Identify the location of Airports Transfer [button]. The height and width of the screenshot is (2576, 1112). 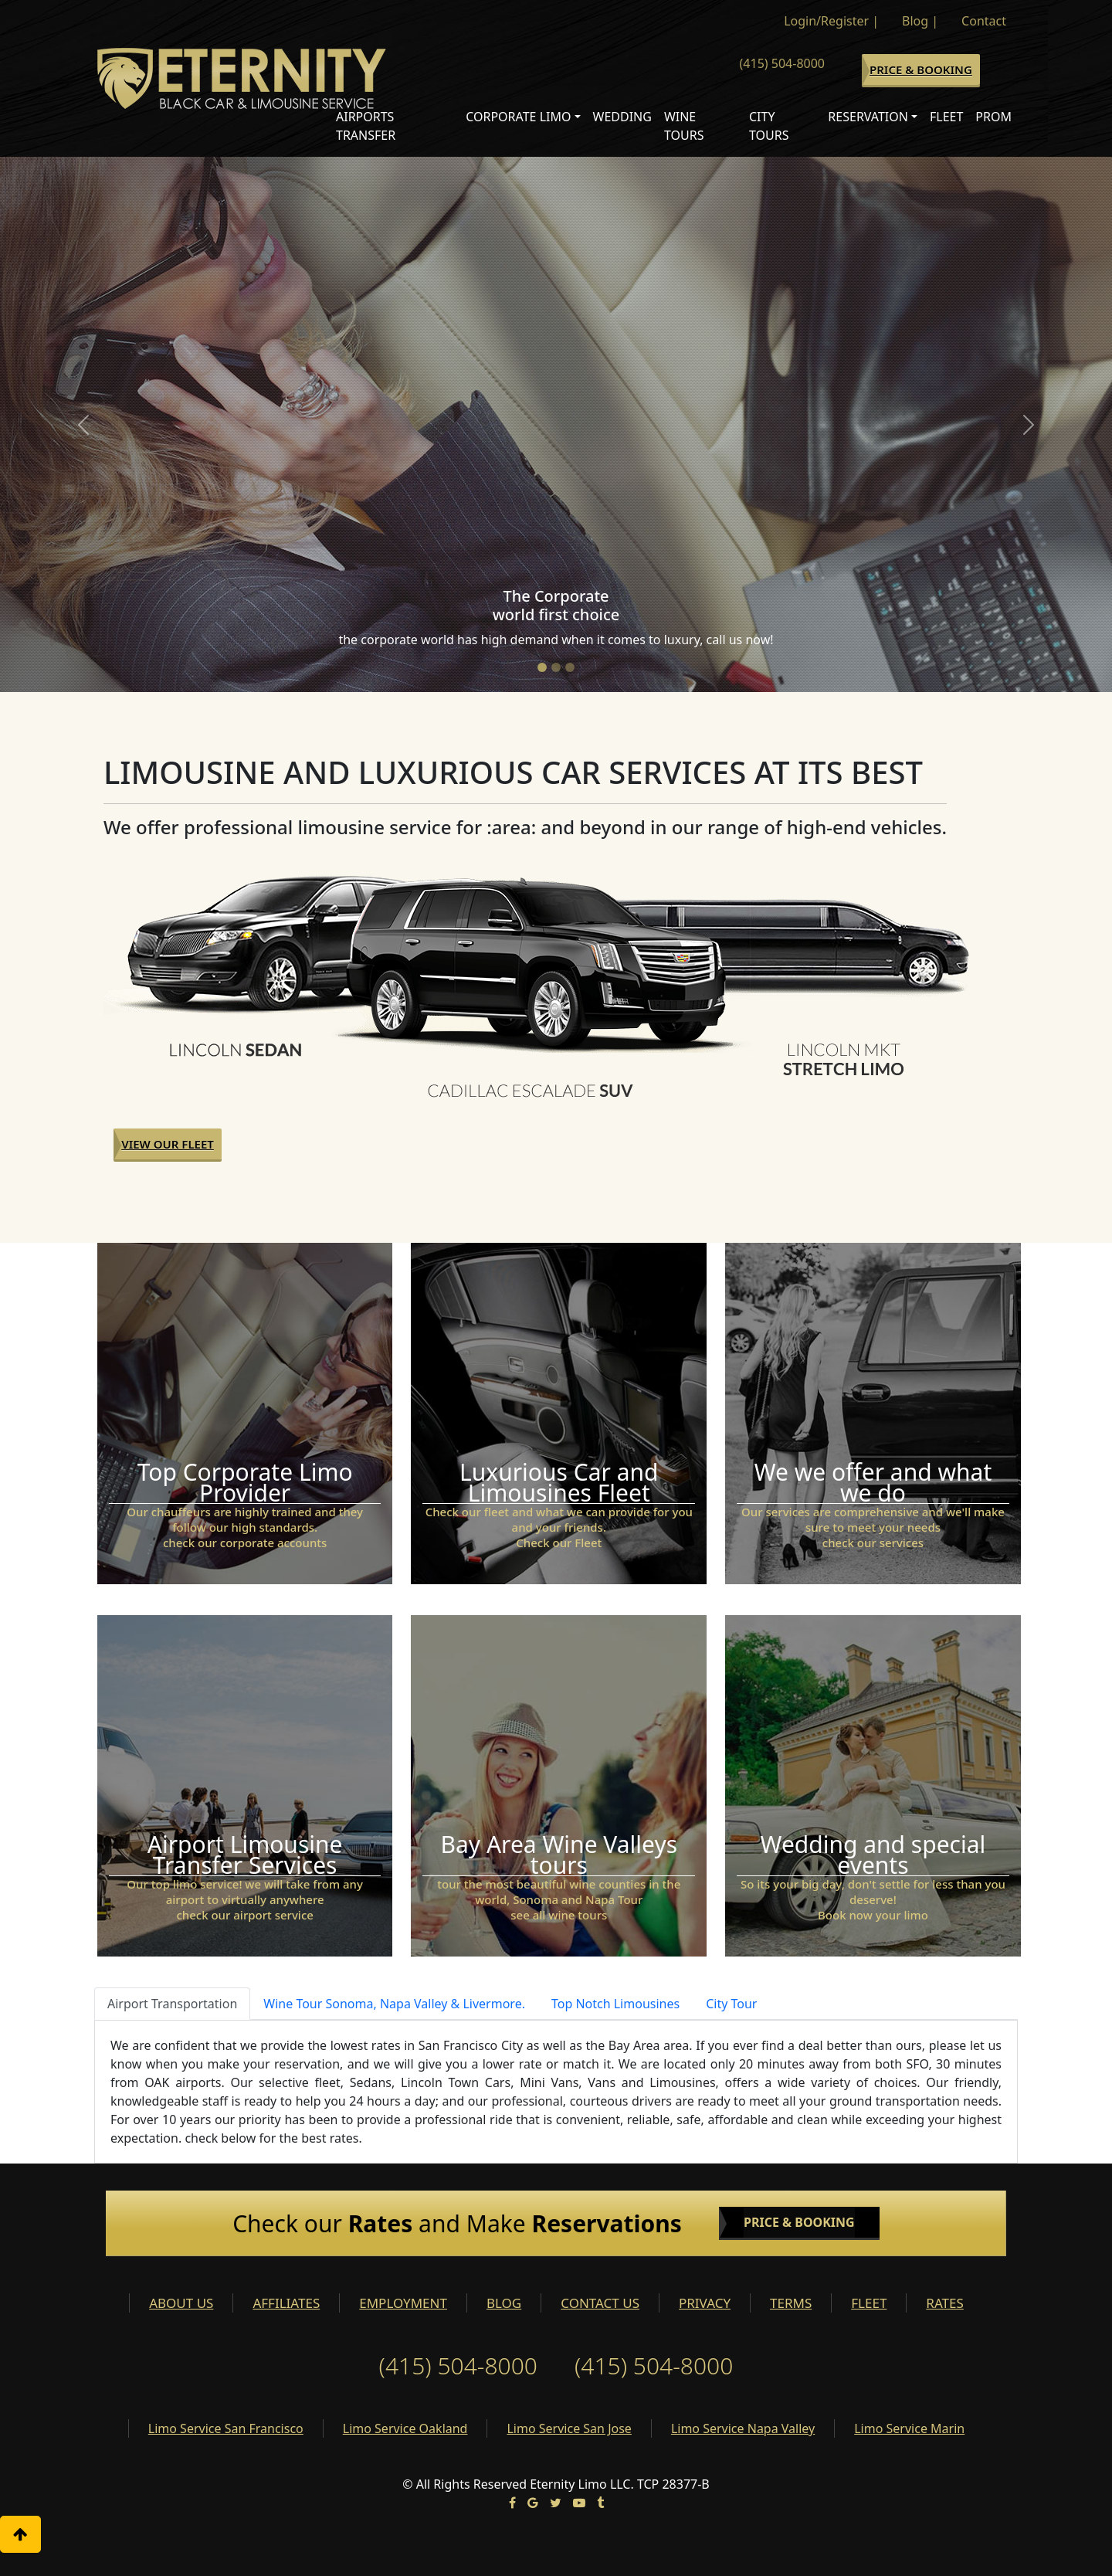
(365, 126).